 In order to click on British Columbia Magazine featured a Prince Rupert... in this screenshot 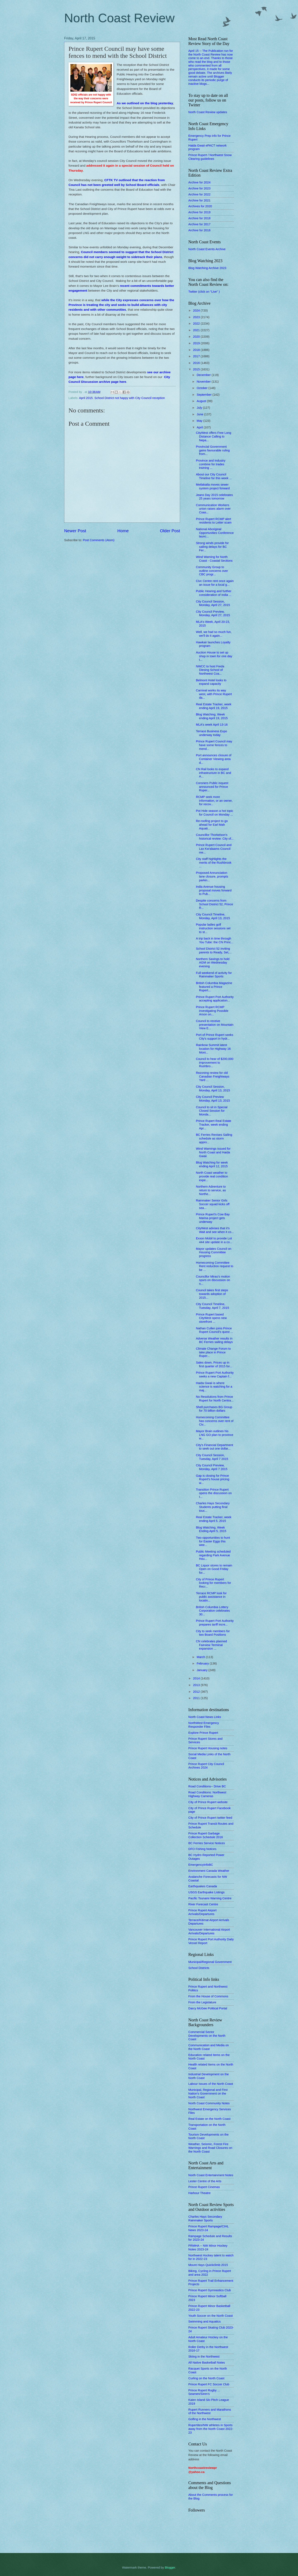, I will do `click(214, 986)`.